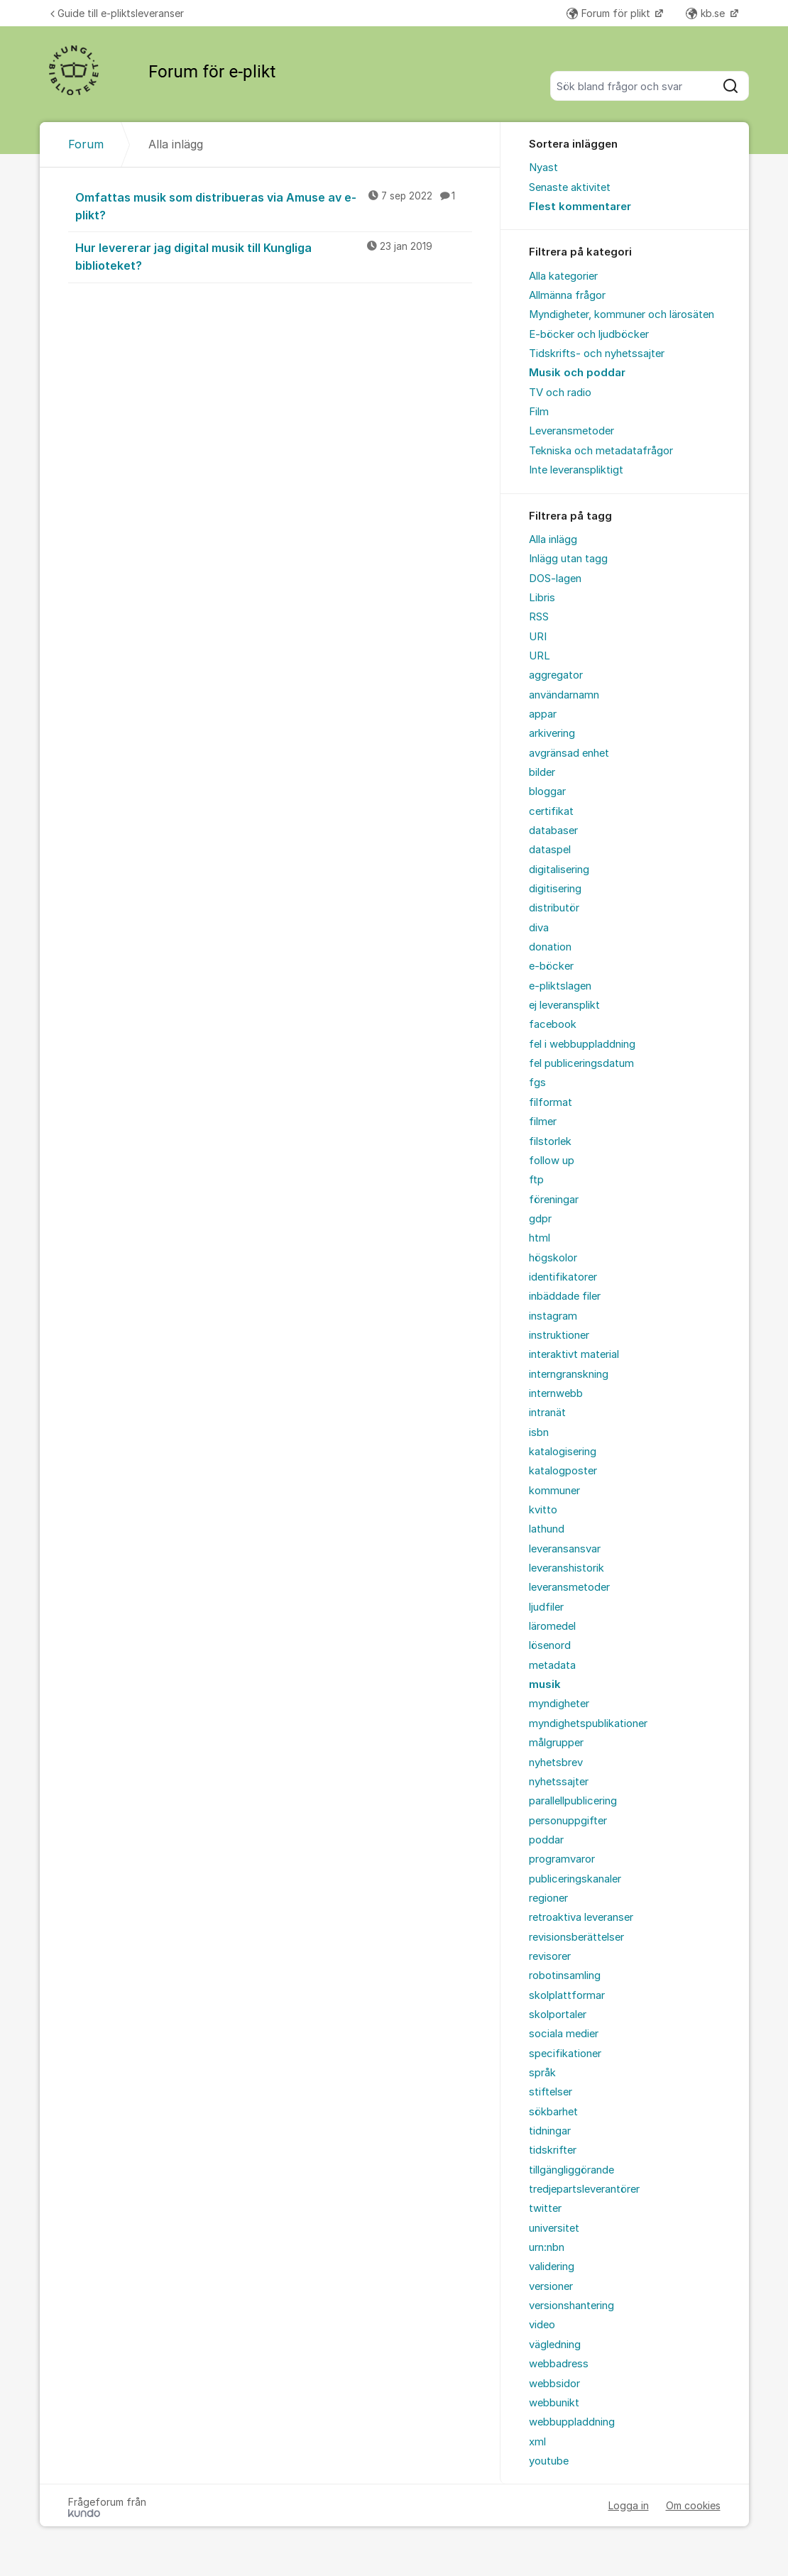  I want to click on diva [menuitem], so click(539, 927).